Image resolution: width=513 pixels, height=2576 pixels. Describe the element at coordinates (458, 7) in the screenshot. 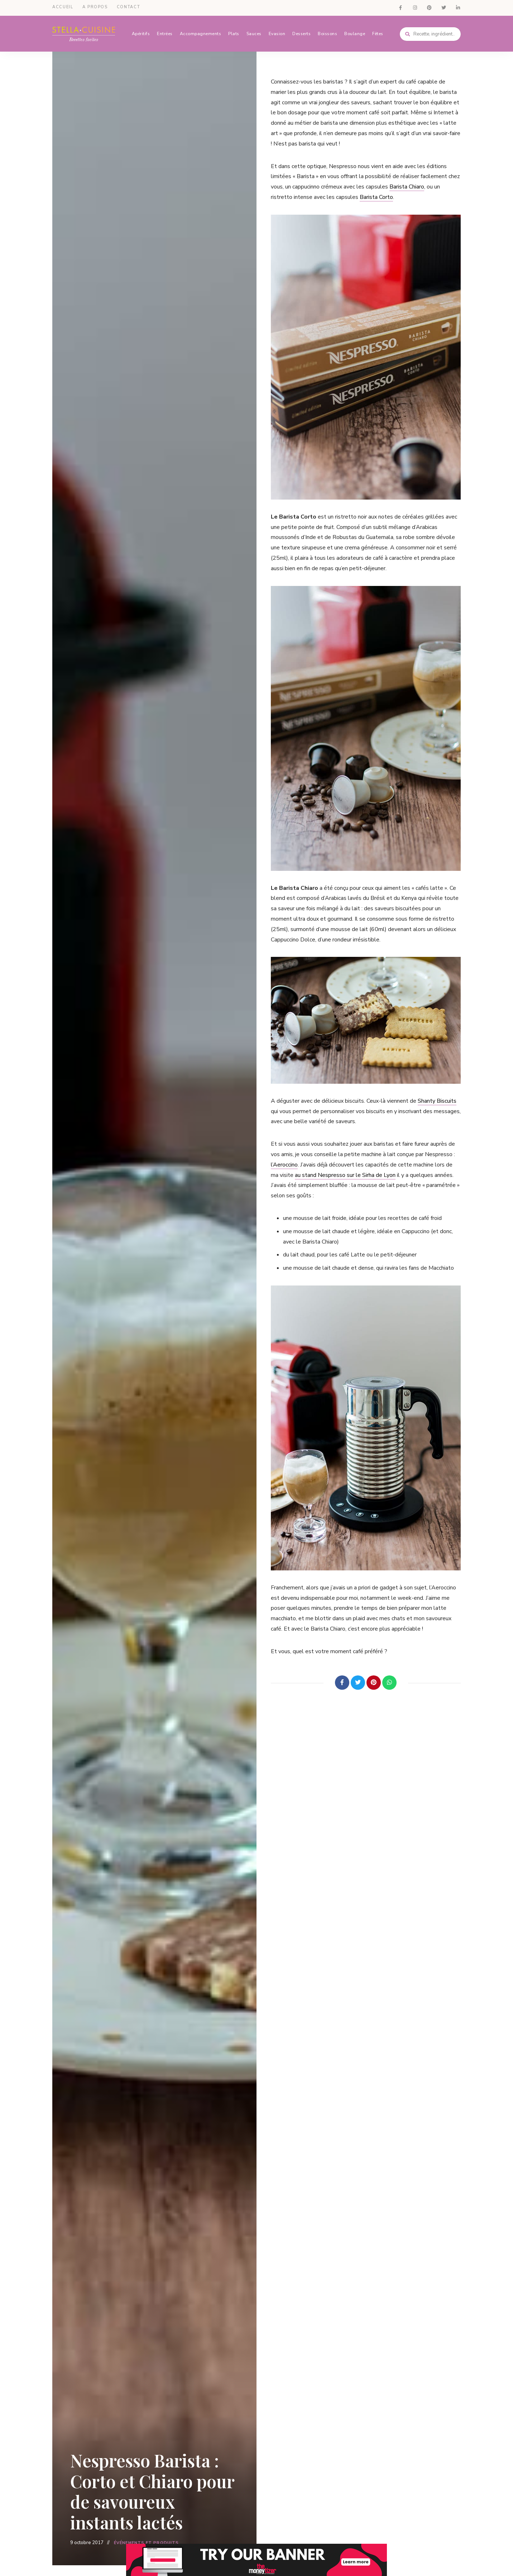

I see `LinkedIn` at that location.